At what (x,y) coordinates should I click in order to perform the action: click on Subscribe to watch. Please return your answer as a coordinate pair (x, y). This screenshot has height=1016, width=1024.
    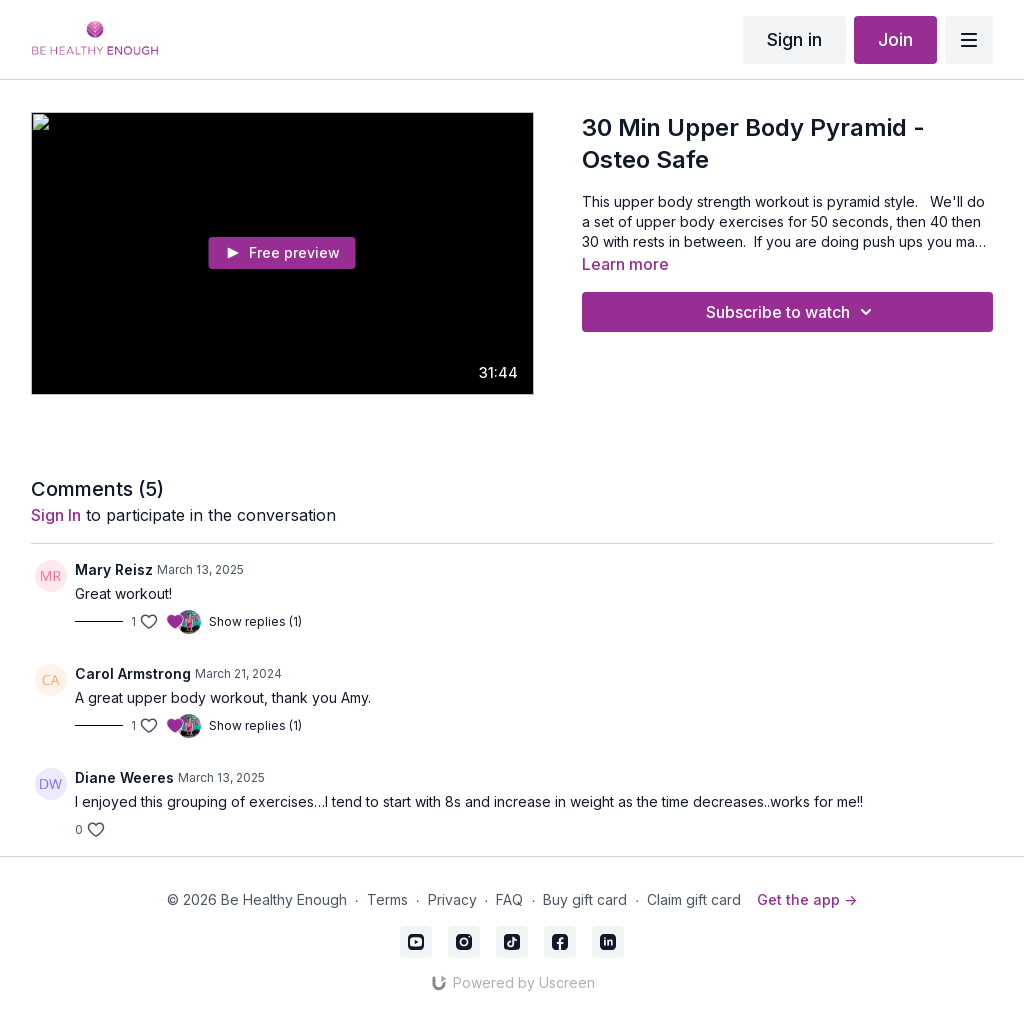
    Looking at the image, I should click on (792, 312).